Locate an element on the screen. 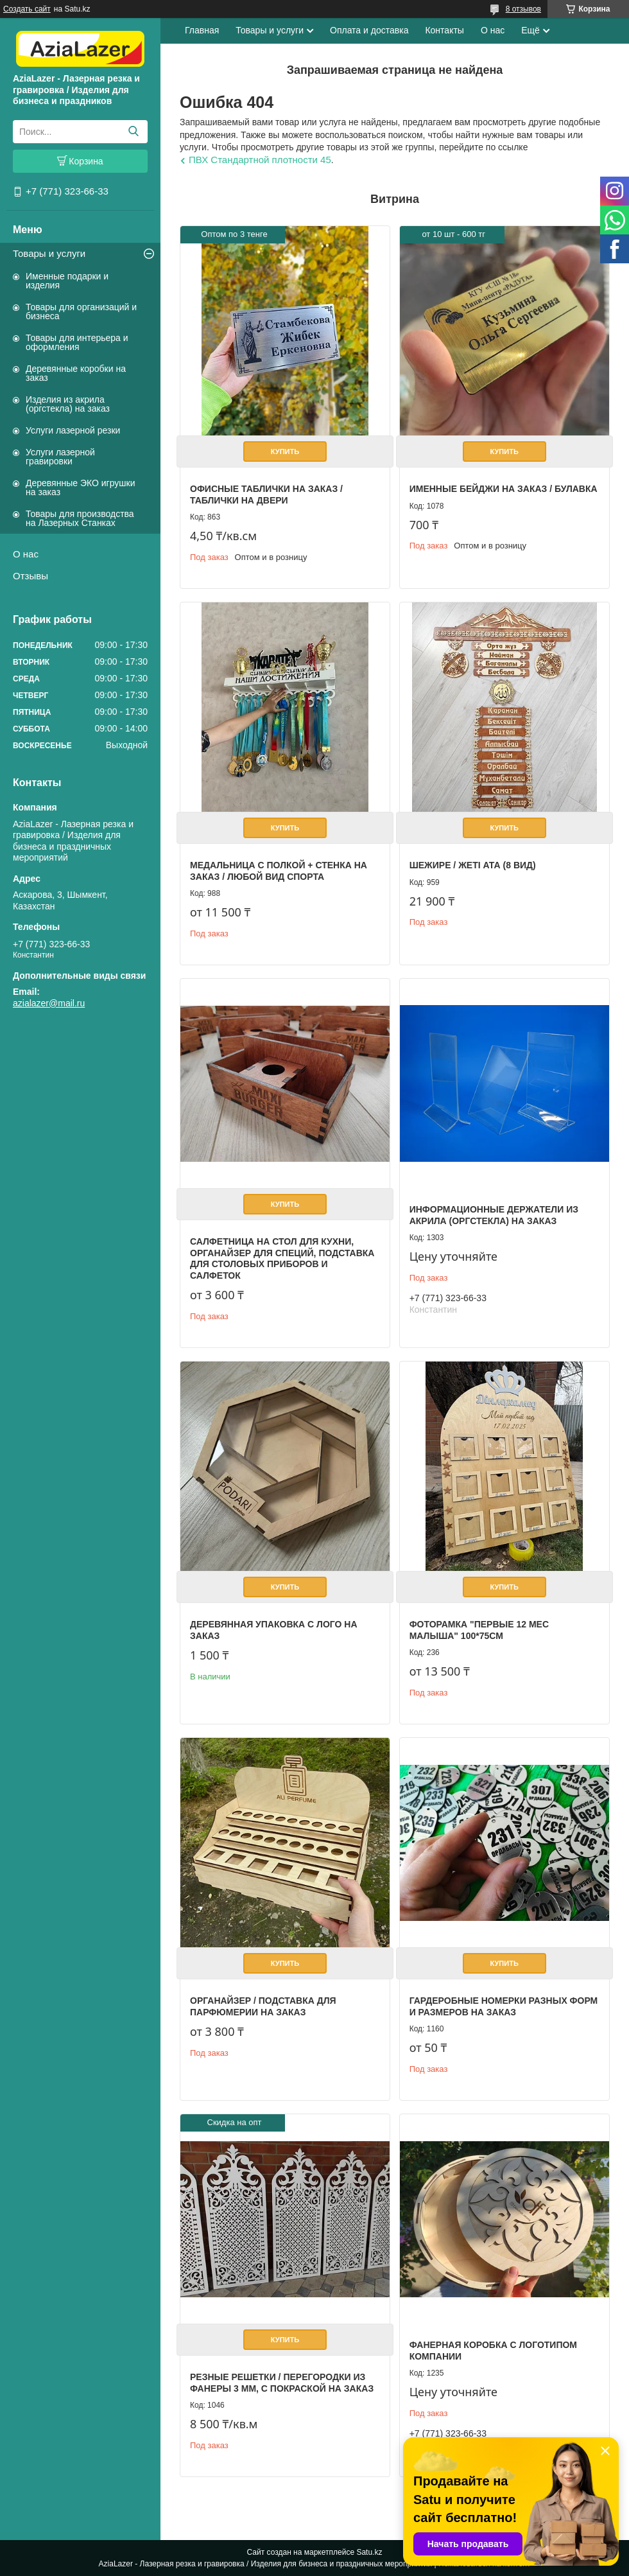 The width and height of the screenshot is (629, 2576). [Искать] is located at coordinates (133, 131).